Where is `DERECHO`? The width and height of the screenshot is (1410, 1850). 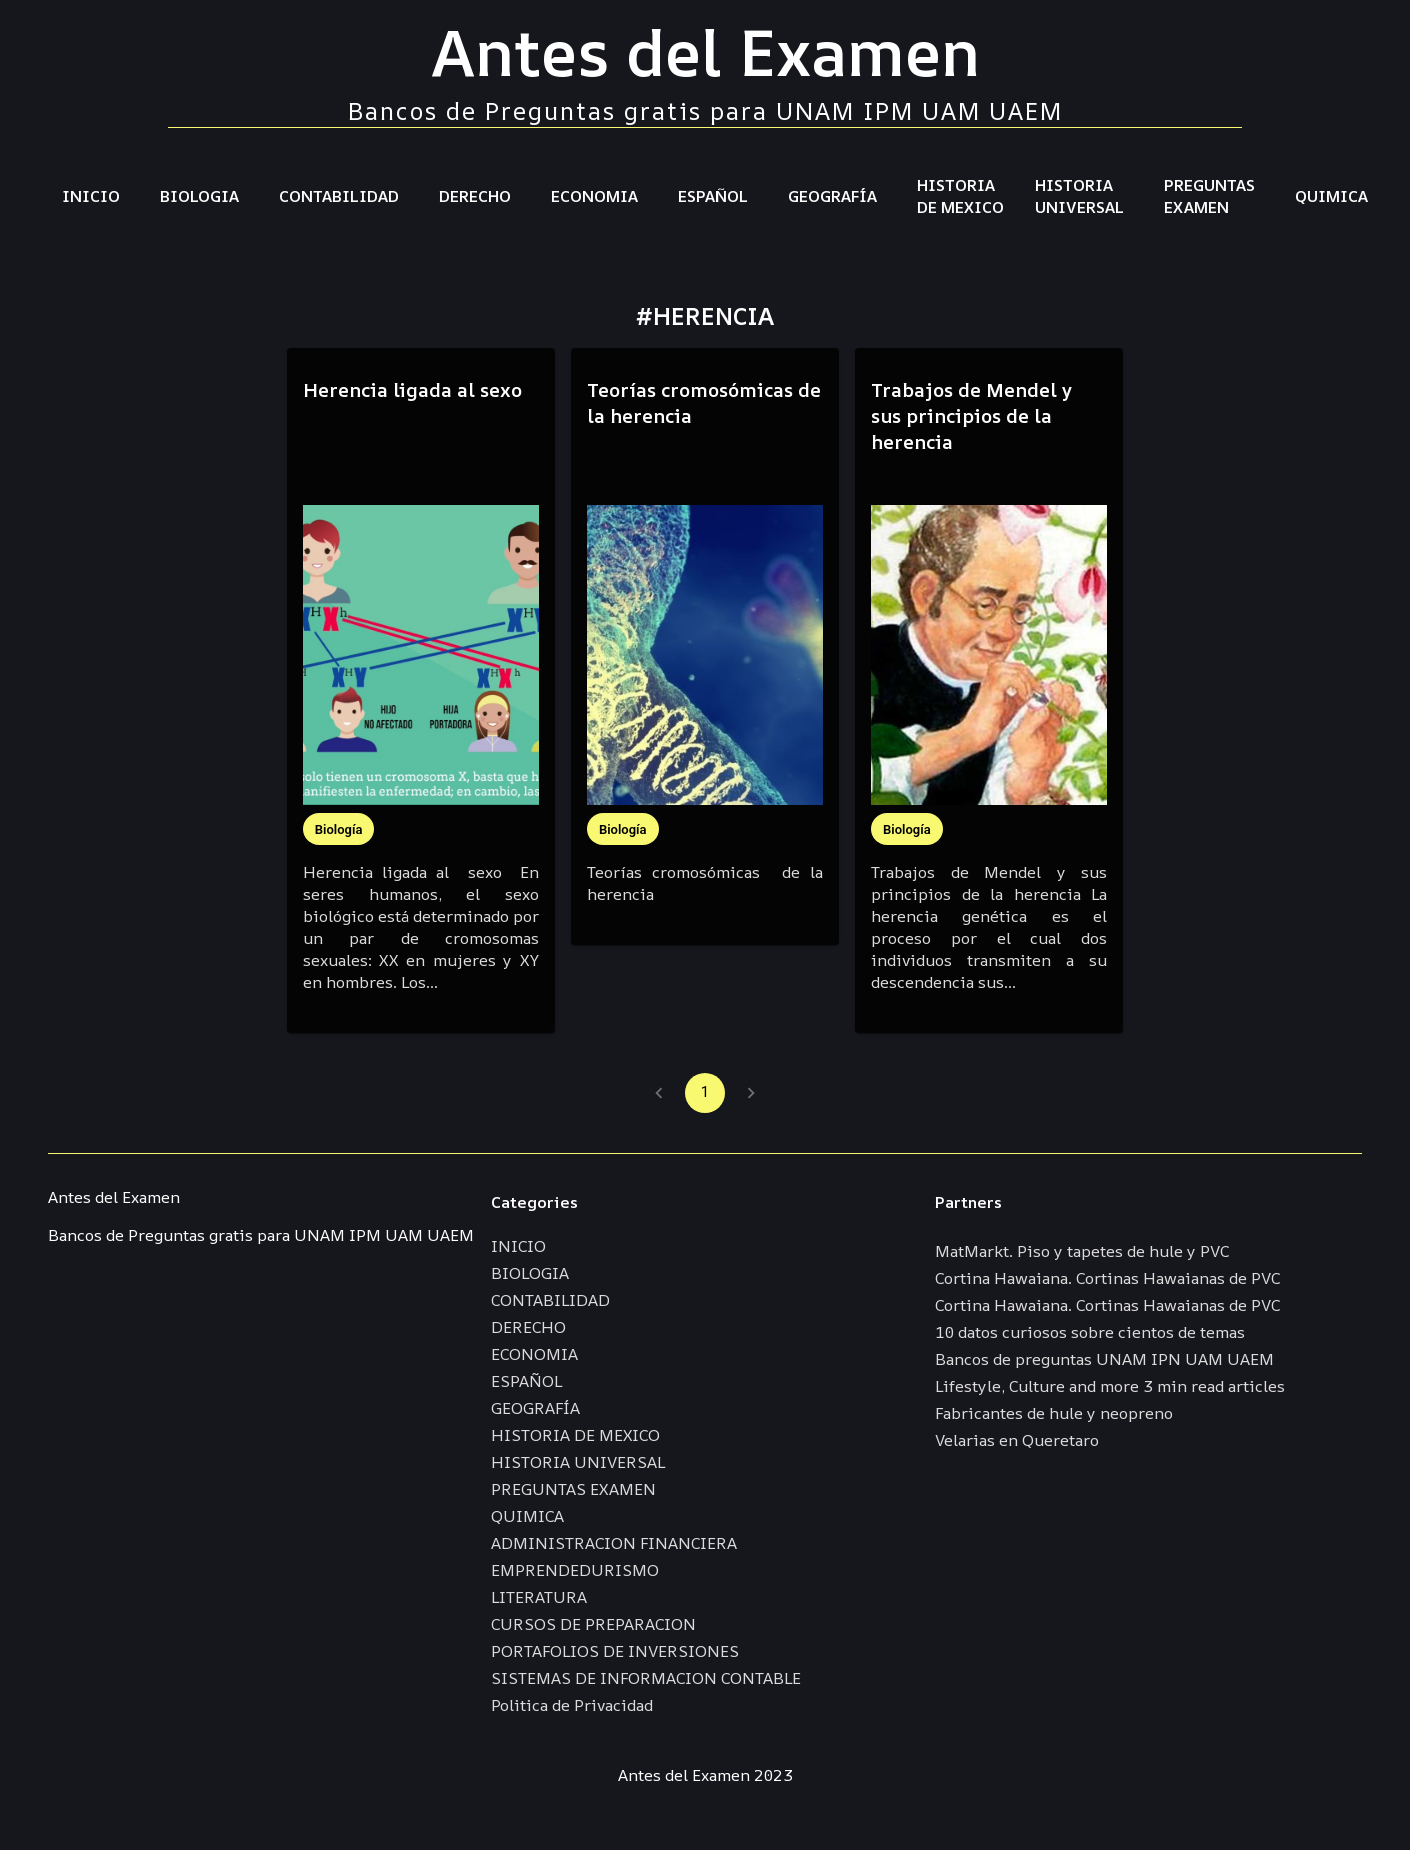 DERECHO is located at coordinates (475, 196).